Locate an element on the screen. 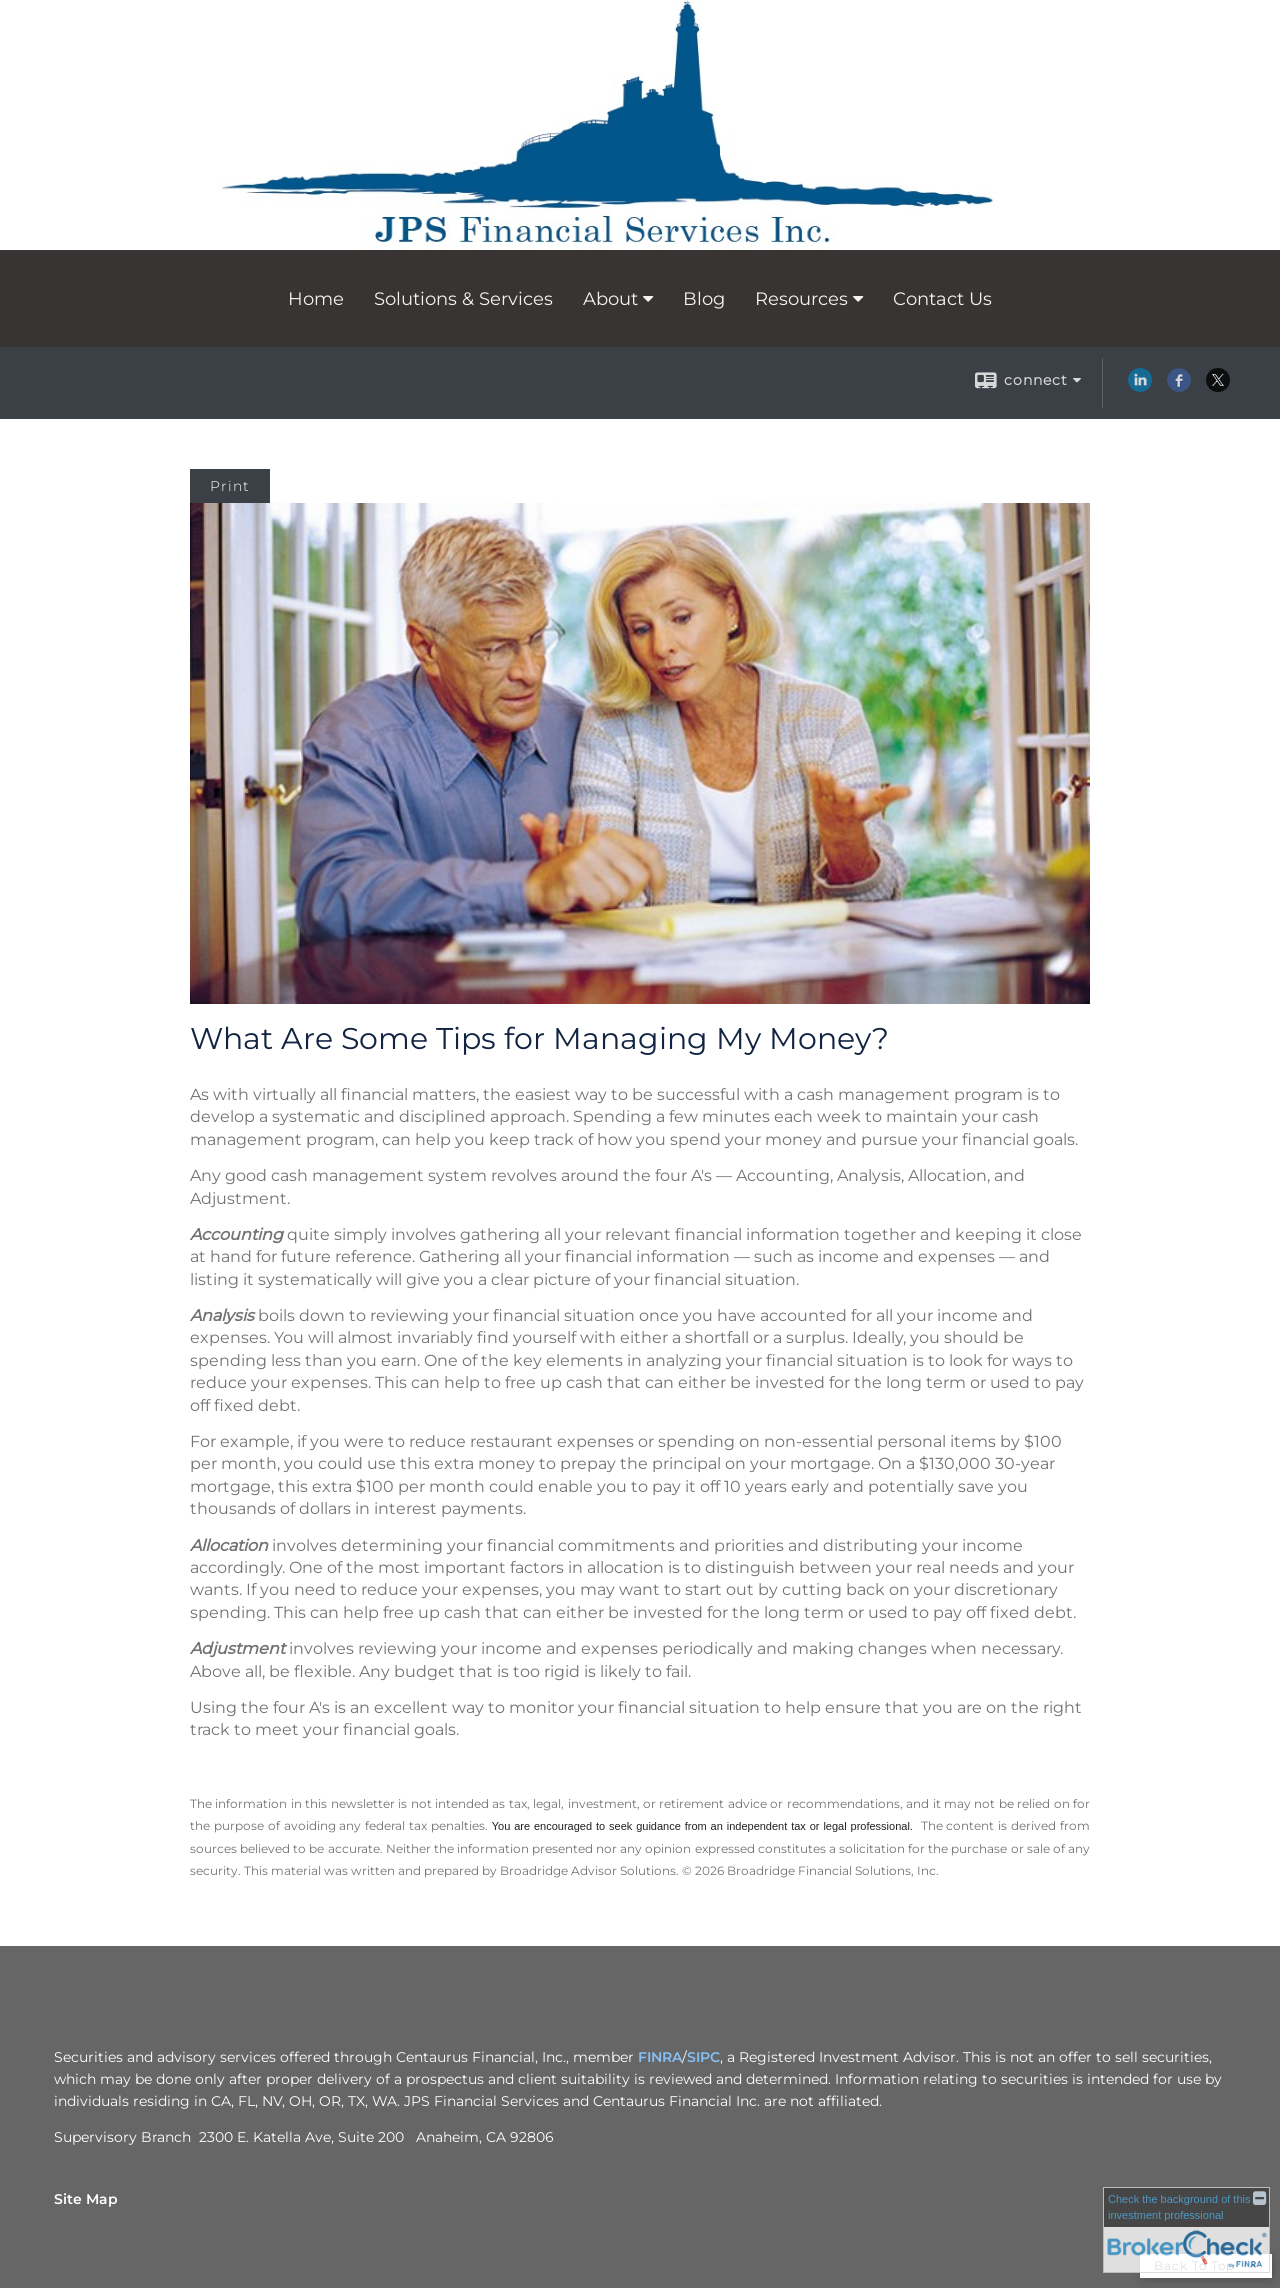 This screenshot has height=2288, width=1280. Print is located at coordinates (230, 486).